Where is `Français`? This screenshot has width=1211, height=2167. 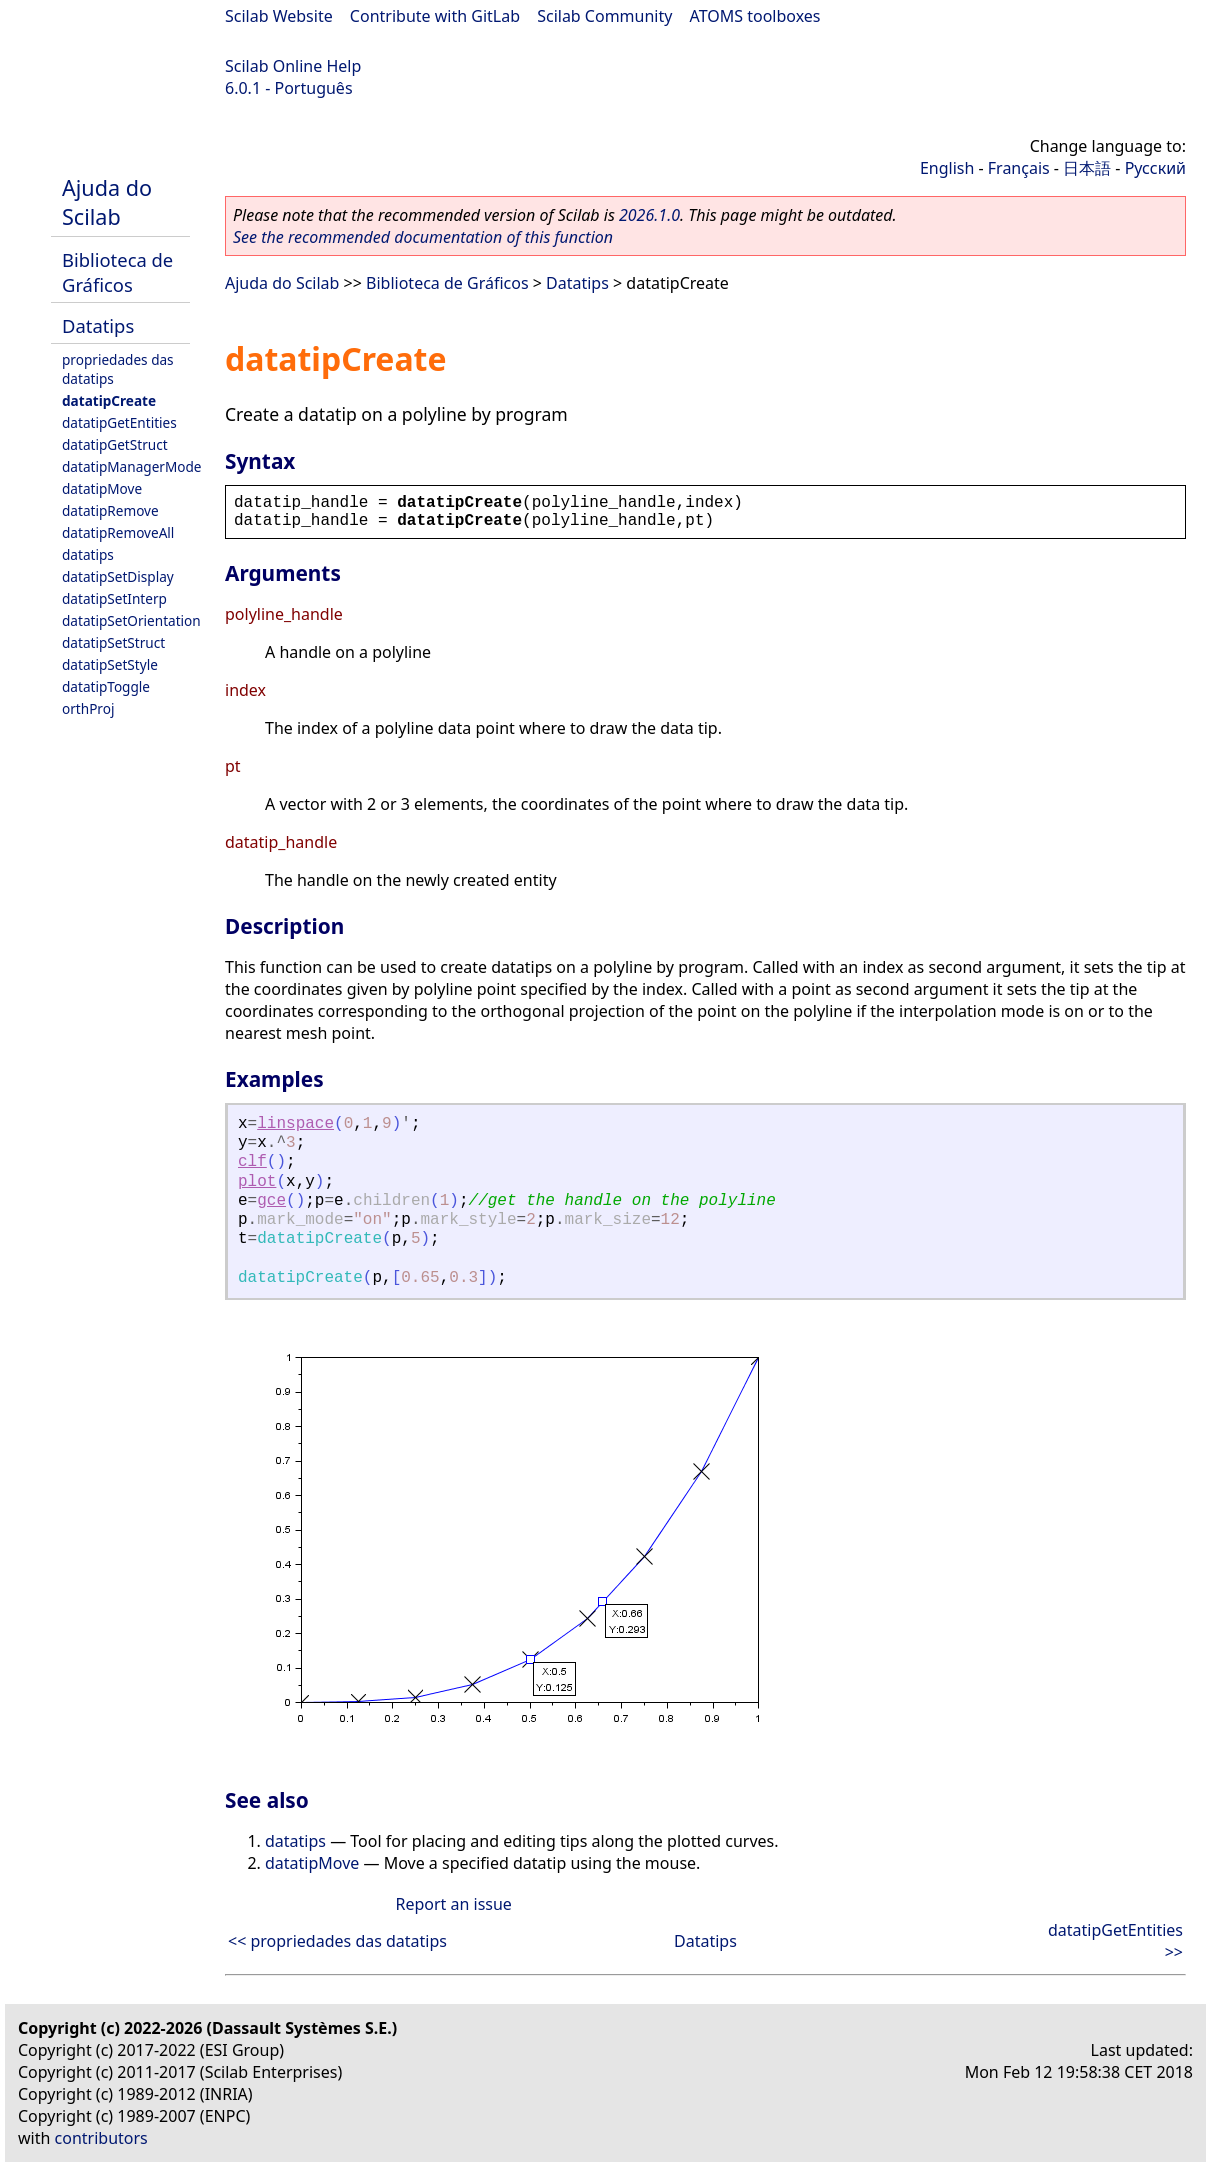
Français is located at coordinates (1019, 168).